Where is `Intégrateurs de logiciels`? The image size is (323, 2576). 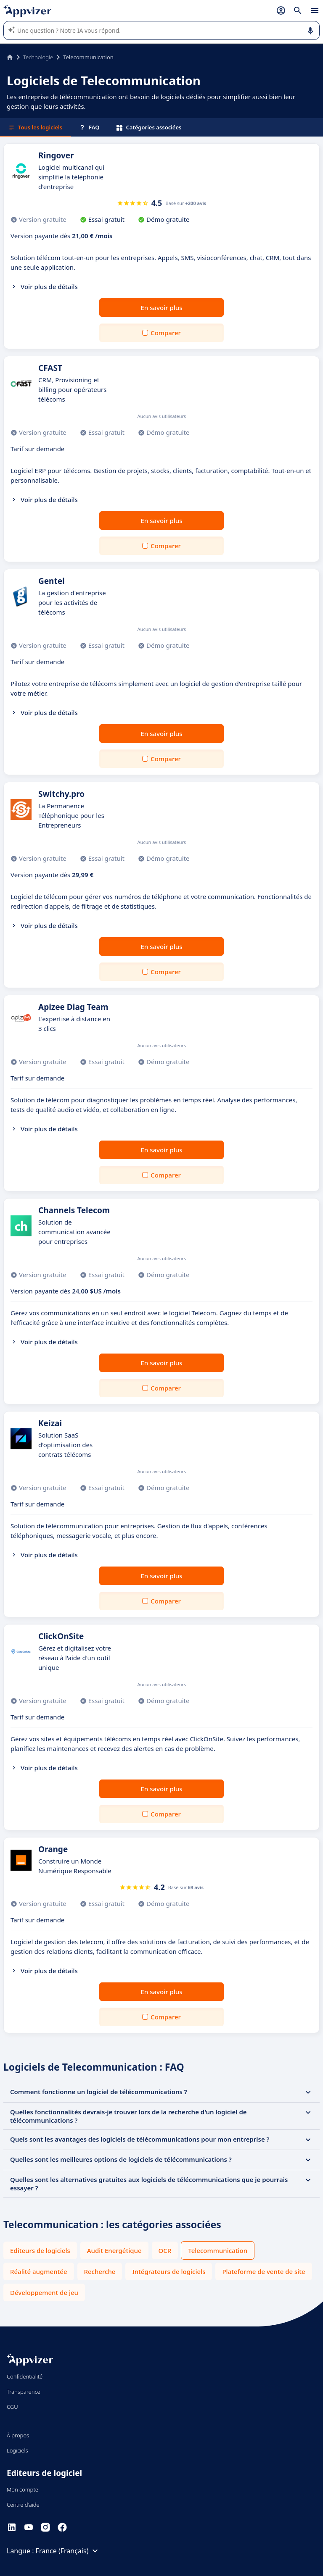 Intégrateurs de logiciels is located at coordinates (168, 2271).